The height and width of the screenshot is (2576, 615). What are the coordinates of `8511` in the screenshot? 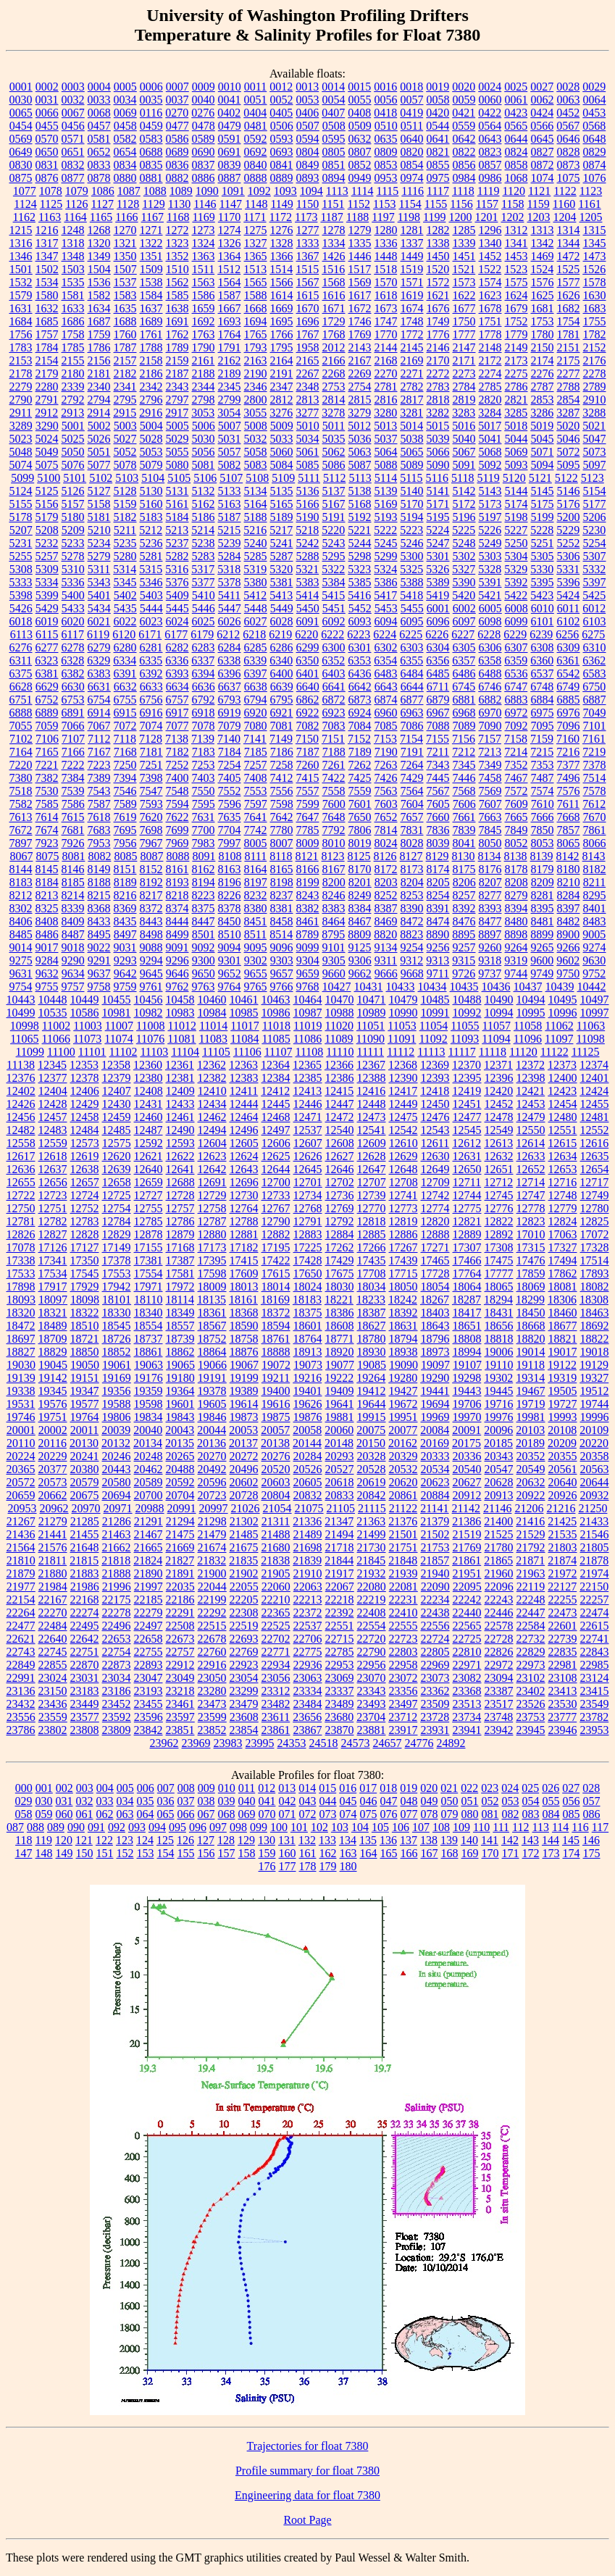 It's located at (255, 934).